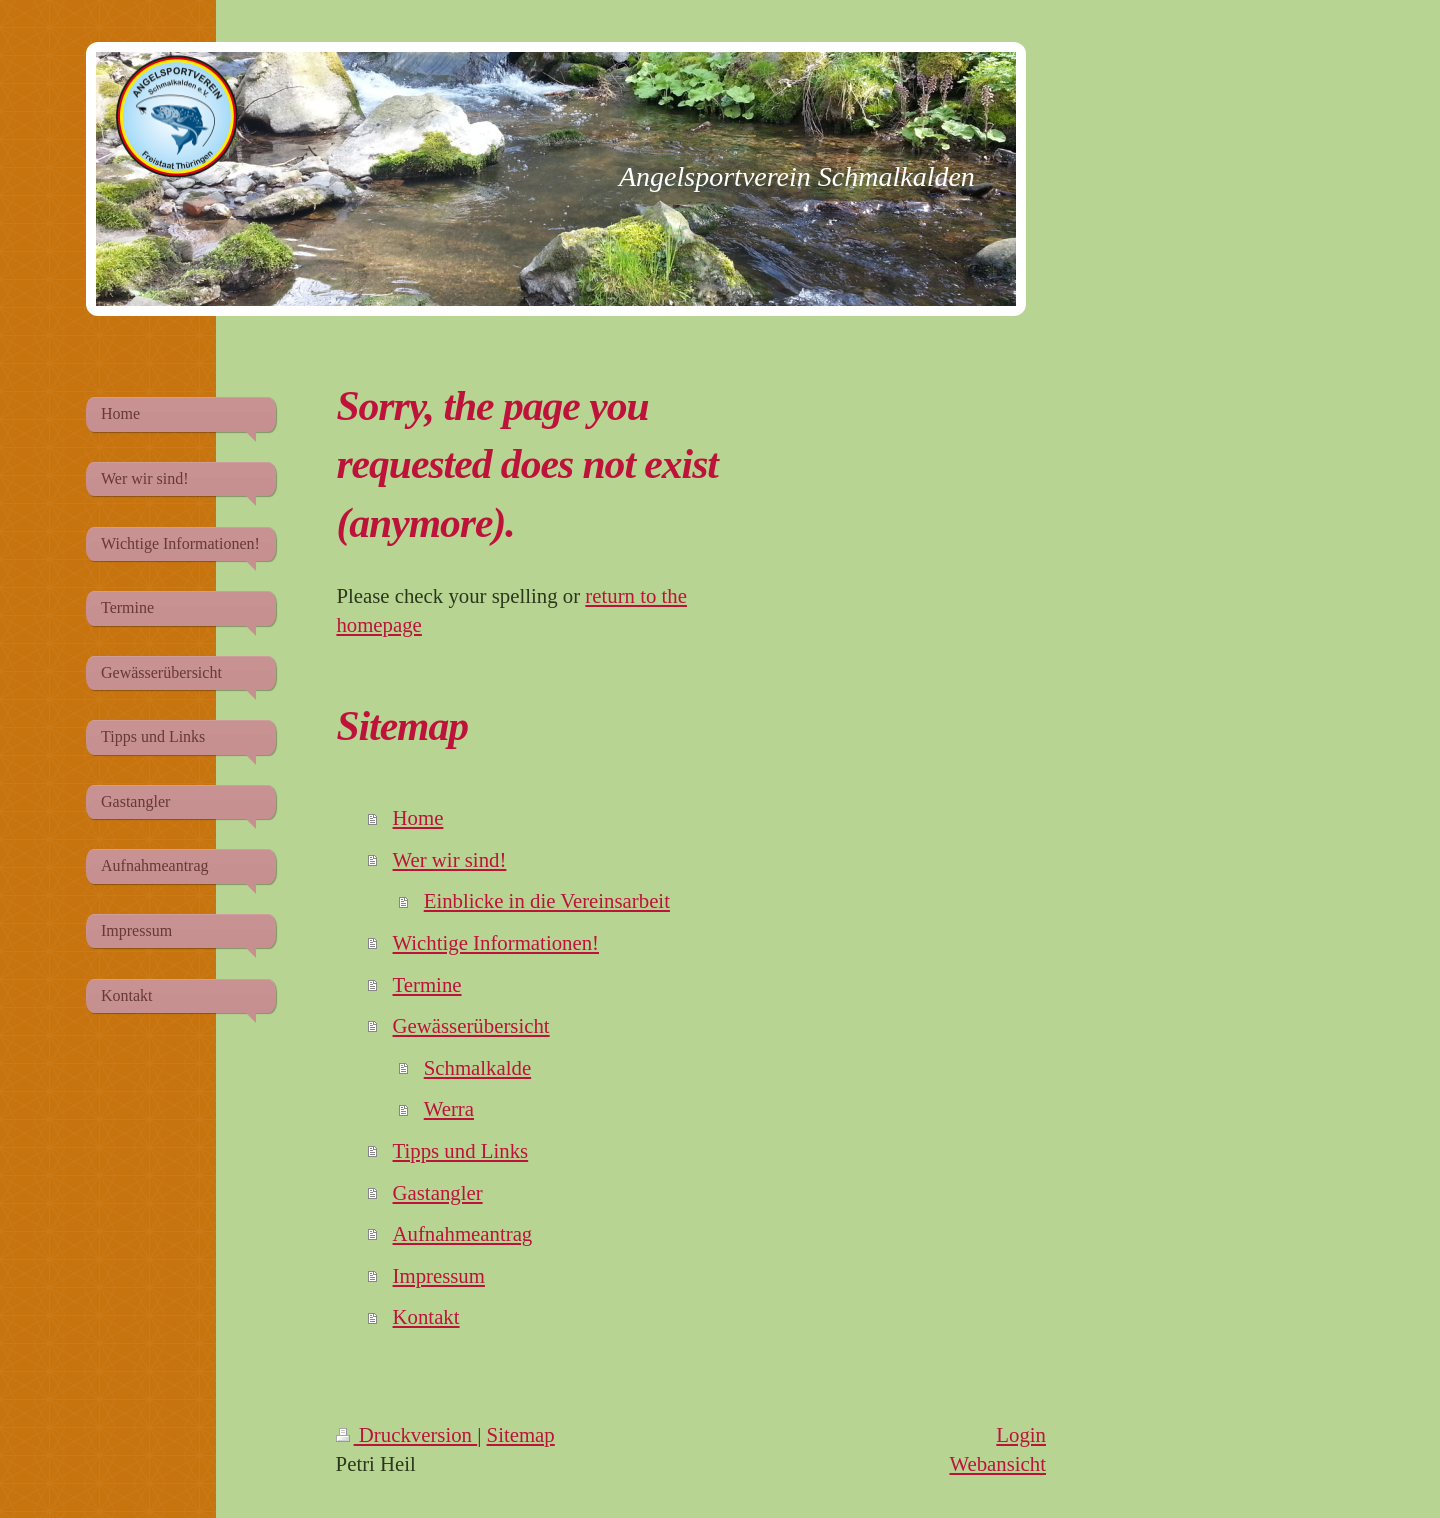 The width and height of the screenshot is (1440, 1518). What do you see at coordinates (461, 1150) in the screenshot?
I see `Tipps und Links` at bounding box center [461, 1150].